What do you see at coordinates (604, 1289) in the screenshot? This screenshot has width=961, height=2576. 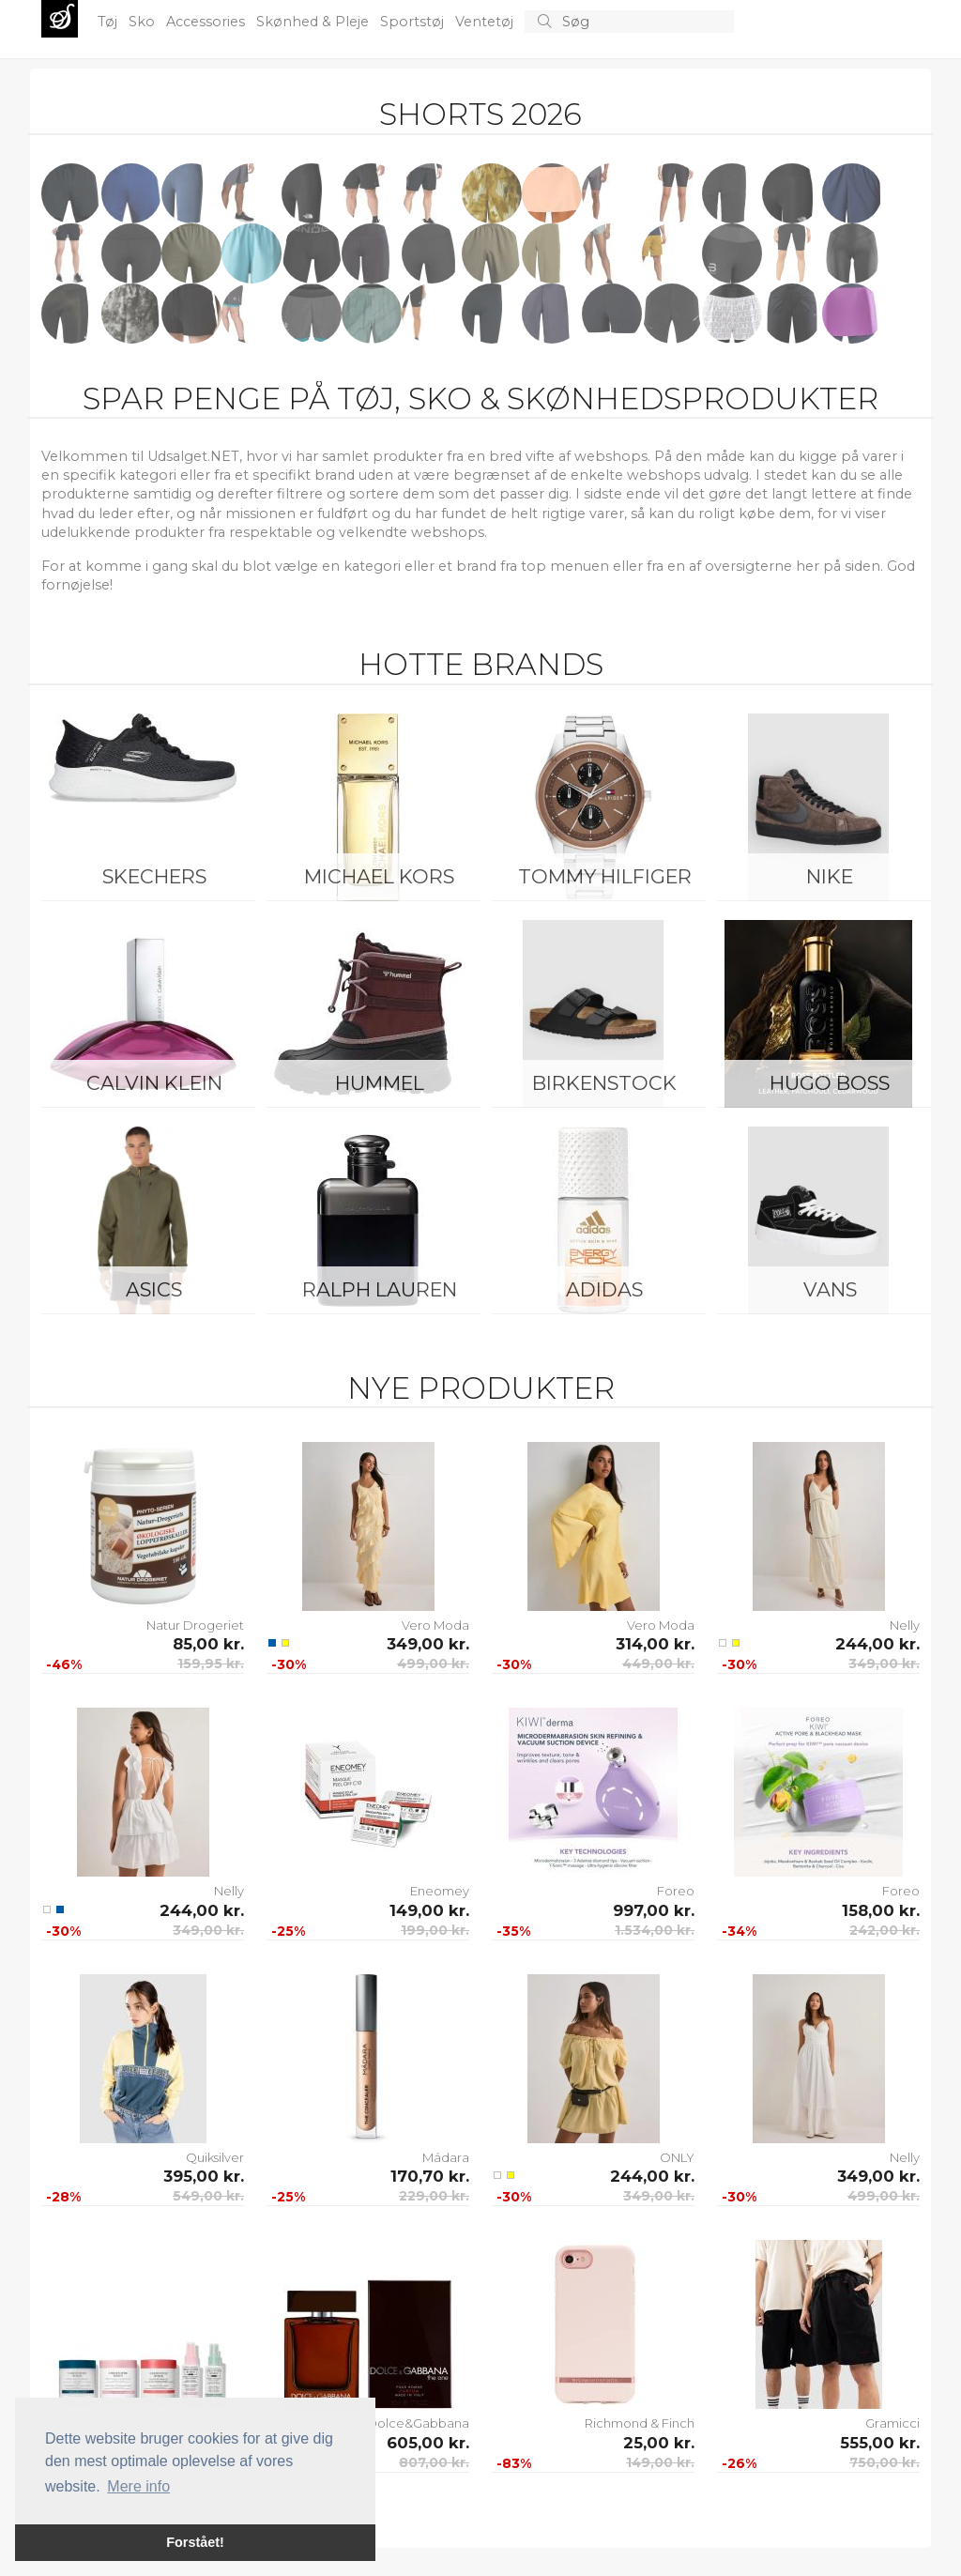 I see `Adidas` at bounding box center [604, 1289].